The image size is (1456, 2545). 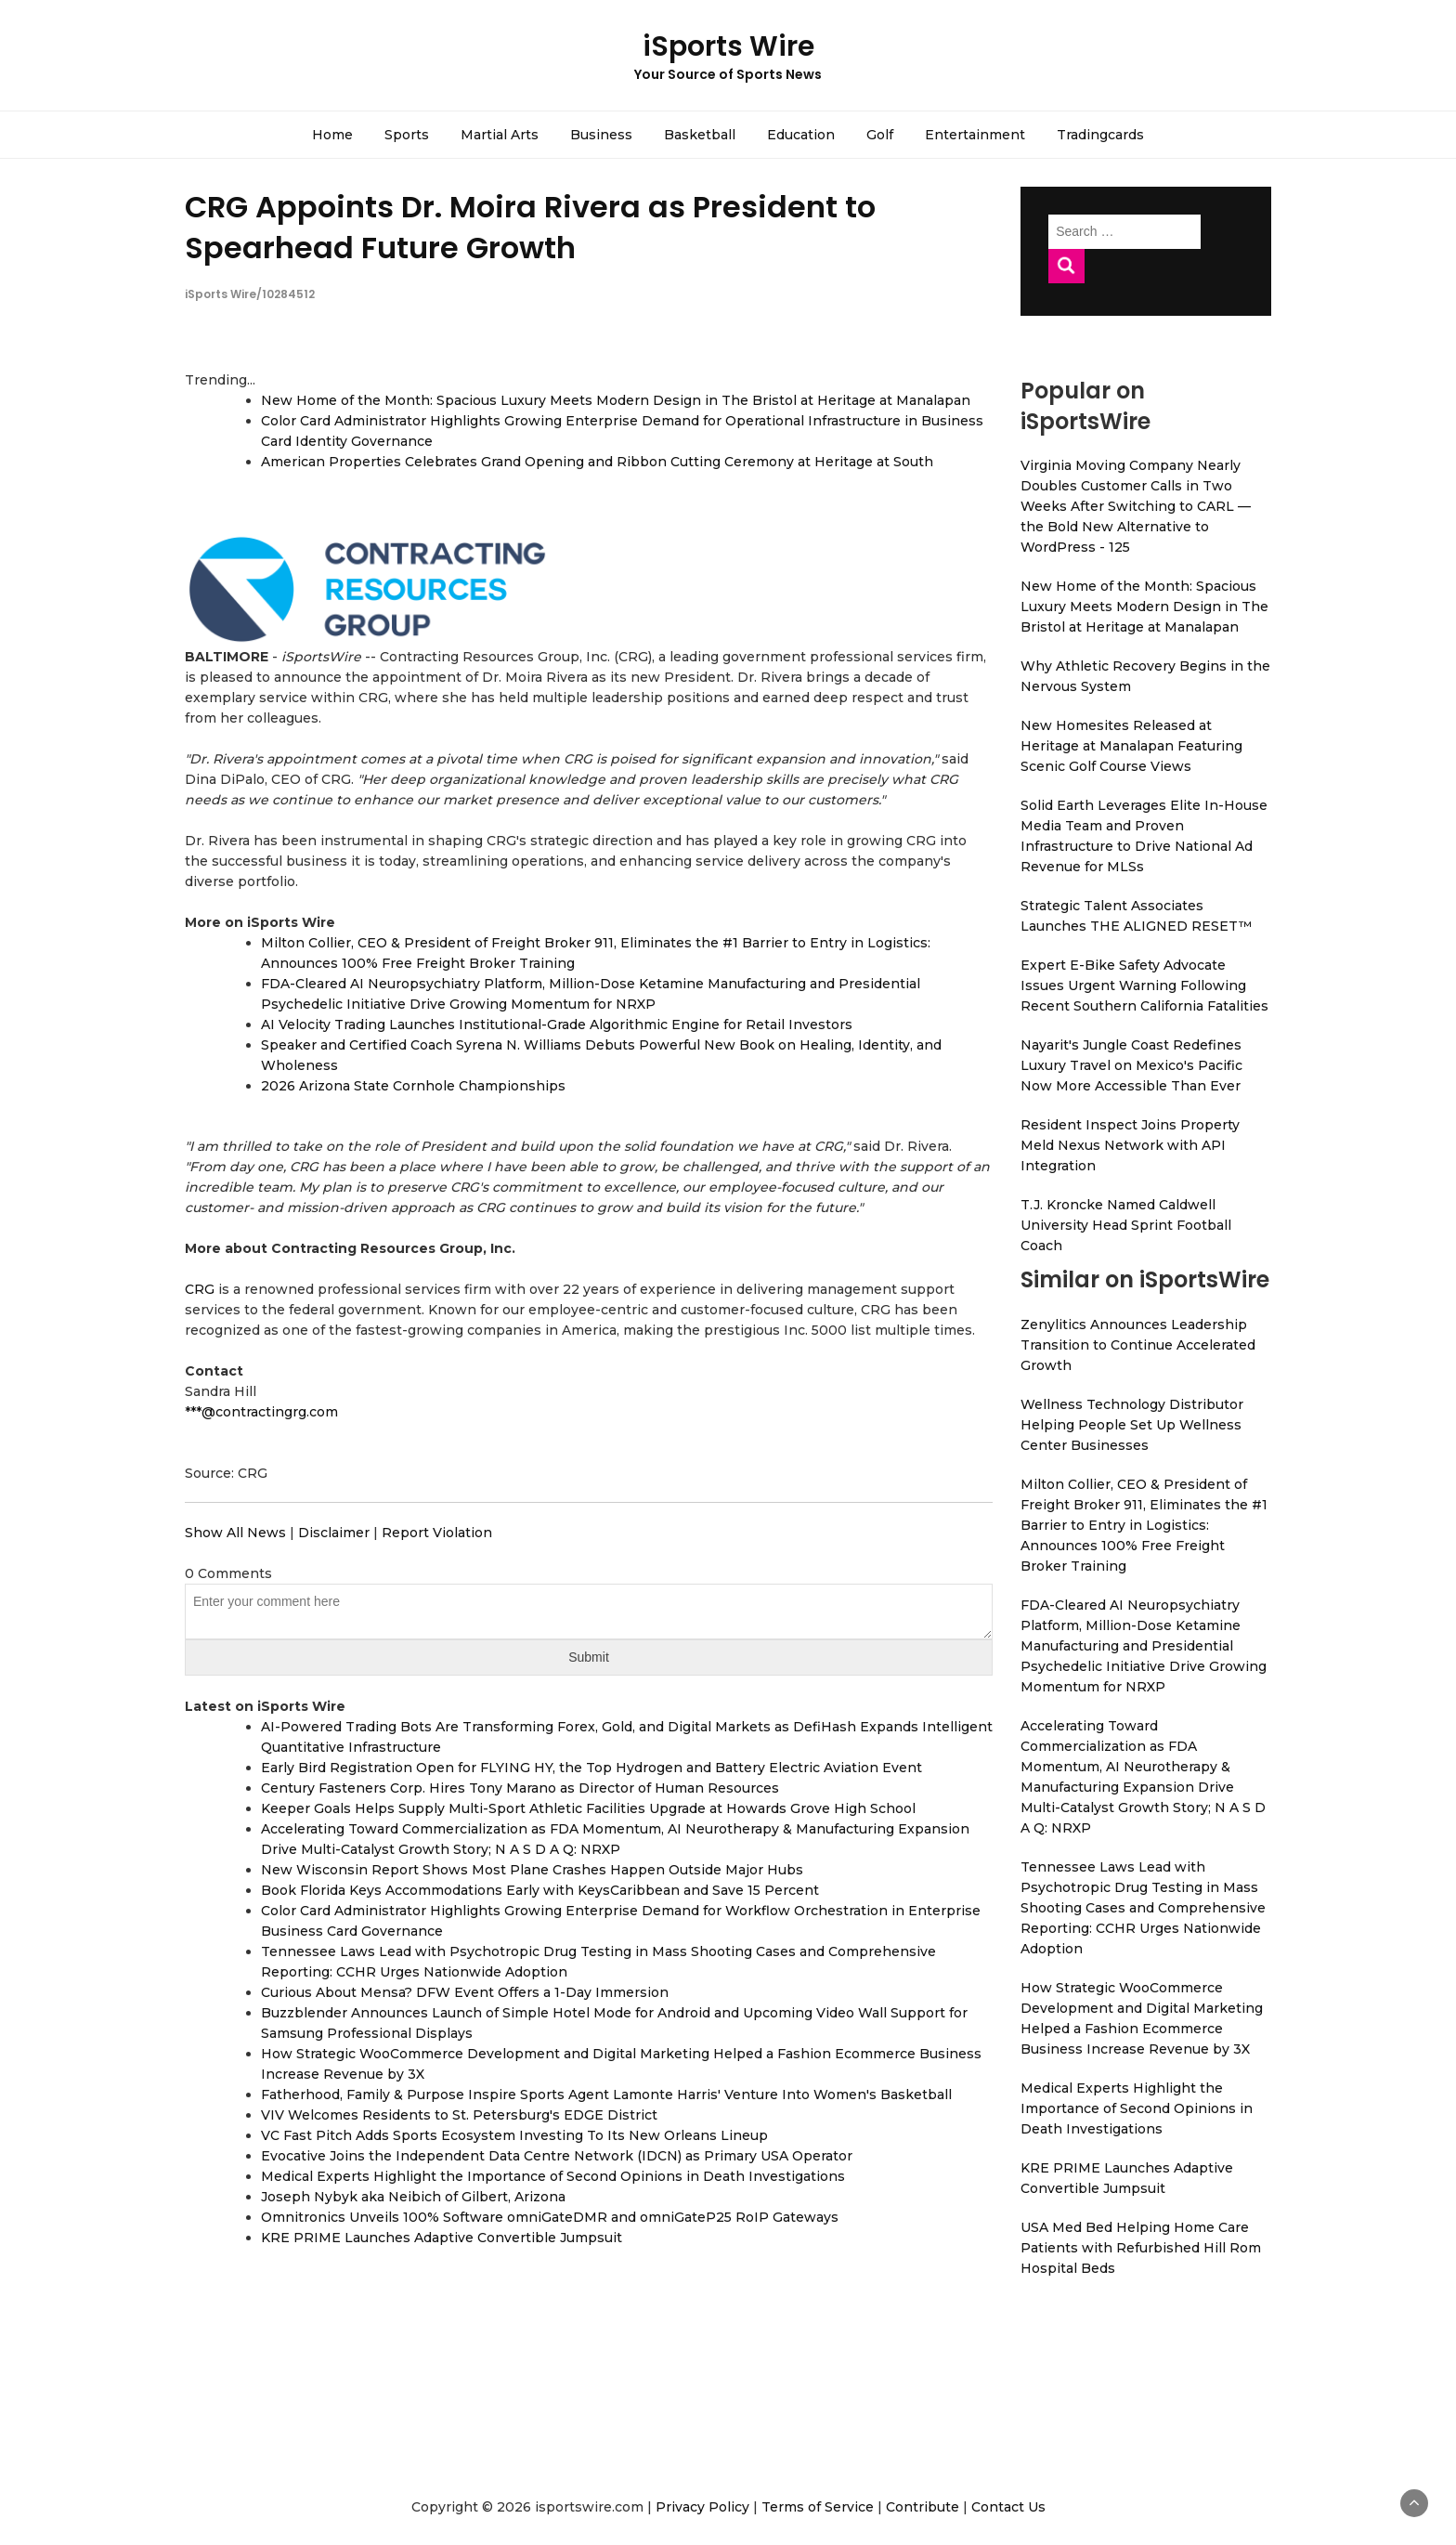 What do you see at coordinates (922, 2507) in the screenshot?
I see `Contribute` at bounding box center [922, 2507].